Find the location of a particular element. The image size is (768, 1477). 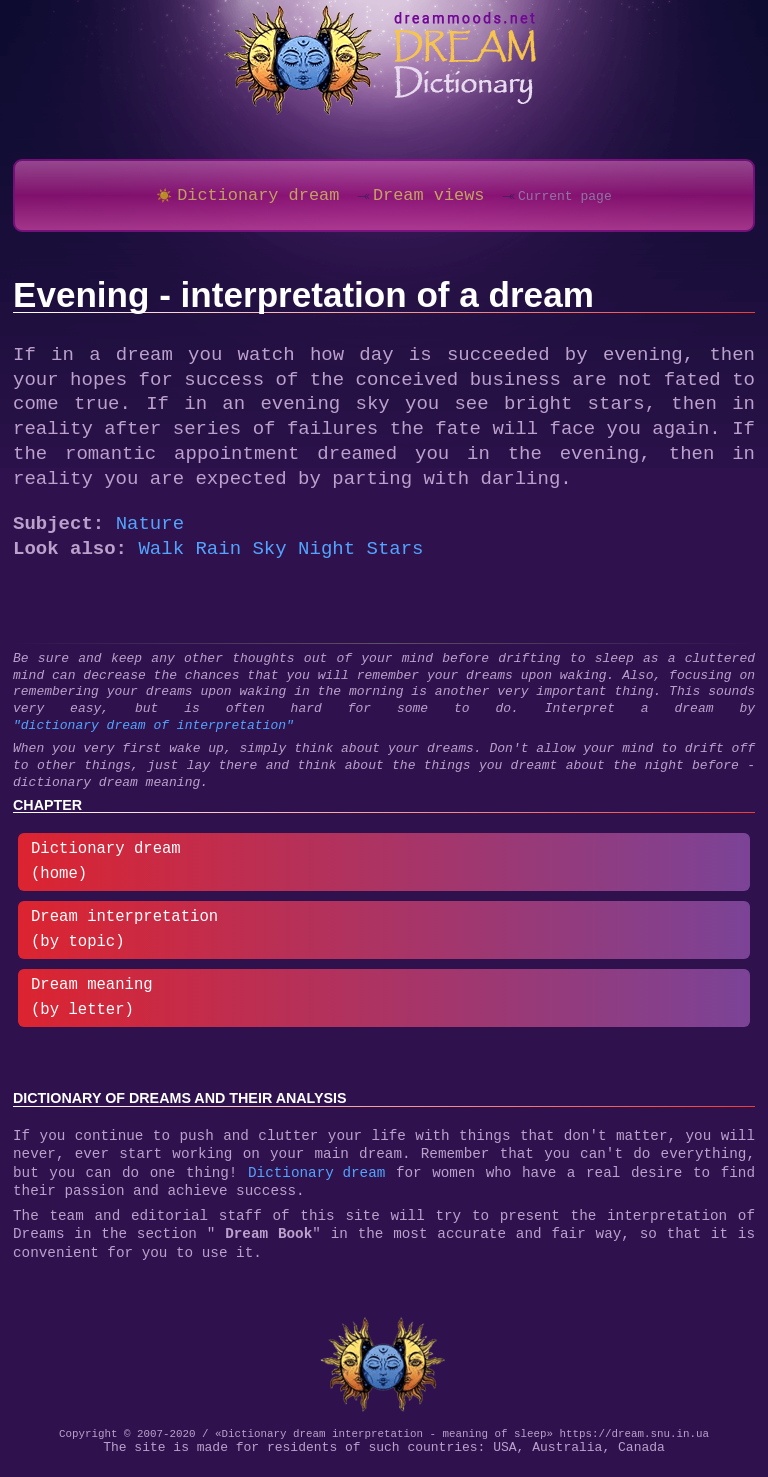

Dictionary dream (home) is located at coordinates (106, 868).